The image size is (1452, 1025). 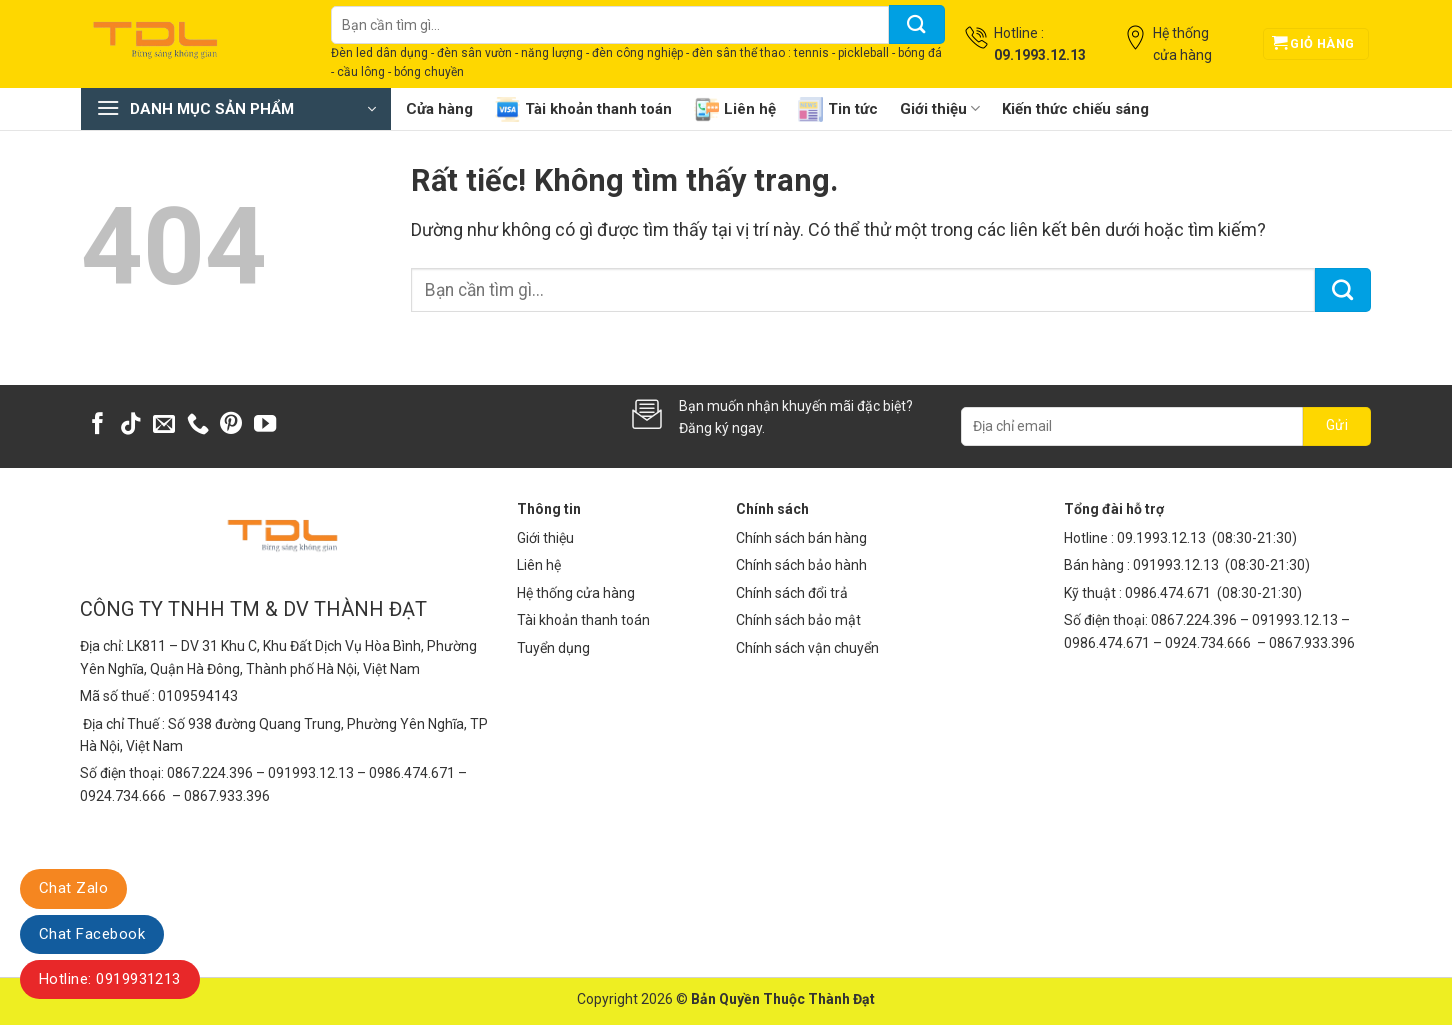 I want to click on [Theo dõi trên Facebook], so click(x=98, y=425).